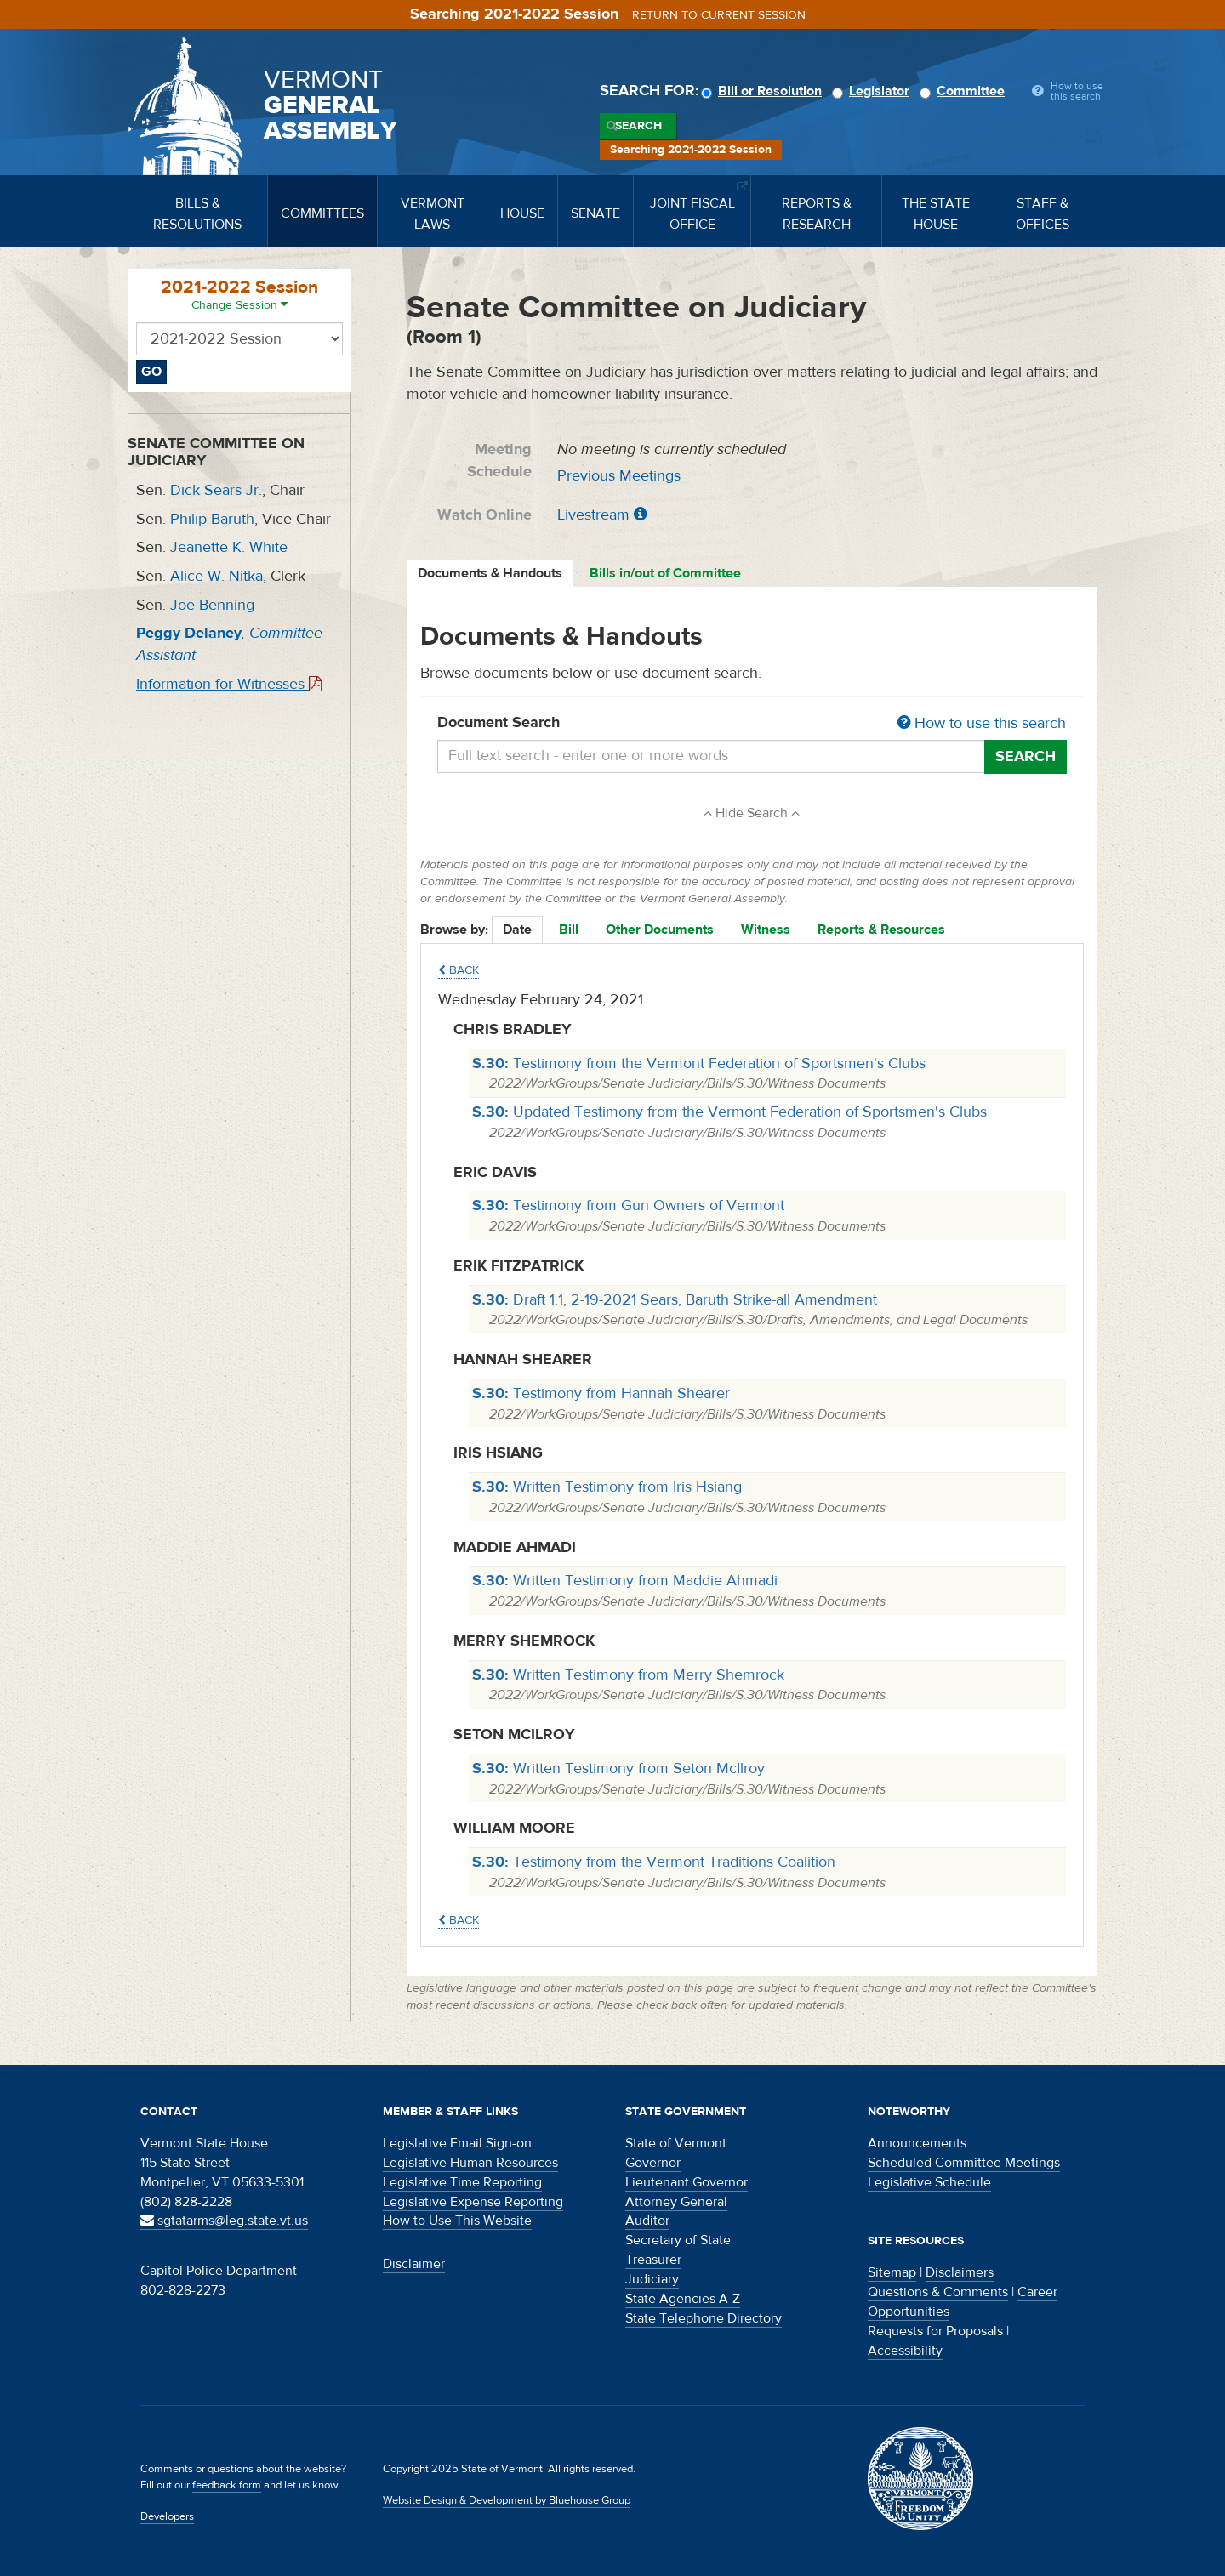 The height and width of the screenshot is (2576, 1225). What do you see at coordinates (652, 2279) in the screenshot?
I see `Judiciary` at bounding box center [652, 2279].